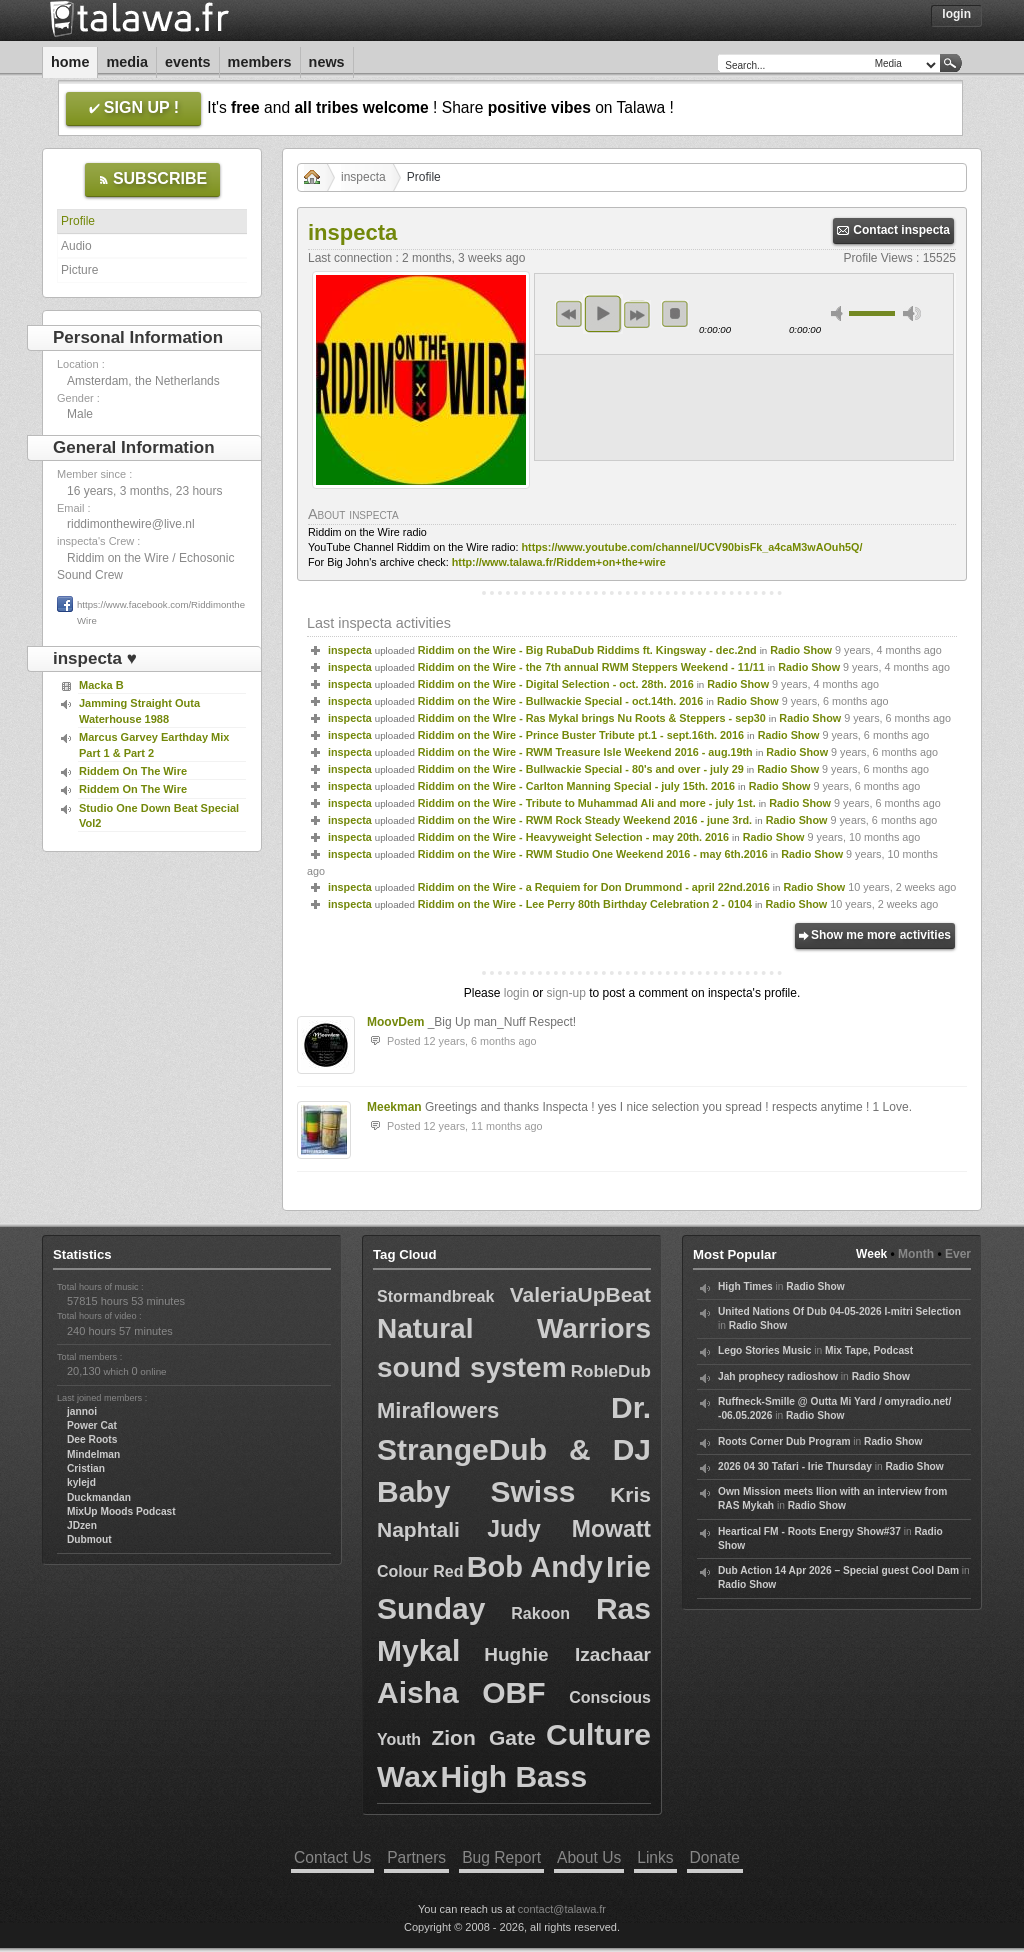  What do you see at coordinates (418, 1692) in the screenshot?
I see `Aisha` at bounding box center [418, 1692].